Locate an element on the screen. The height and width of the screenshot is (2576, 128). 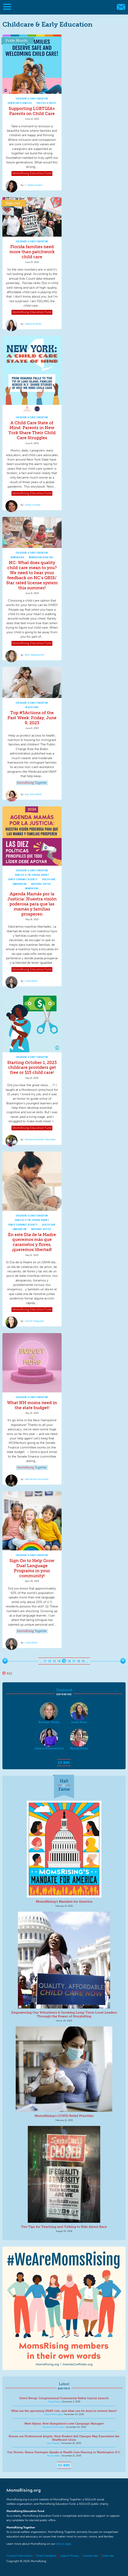
14 is located at coordinates (58, 1661).